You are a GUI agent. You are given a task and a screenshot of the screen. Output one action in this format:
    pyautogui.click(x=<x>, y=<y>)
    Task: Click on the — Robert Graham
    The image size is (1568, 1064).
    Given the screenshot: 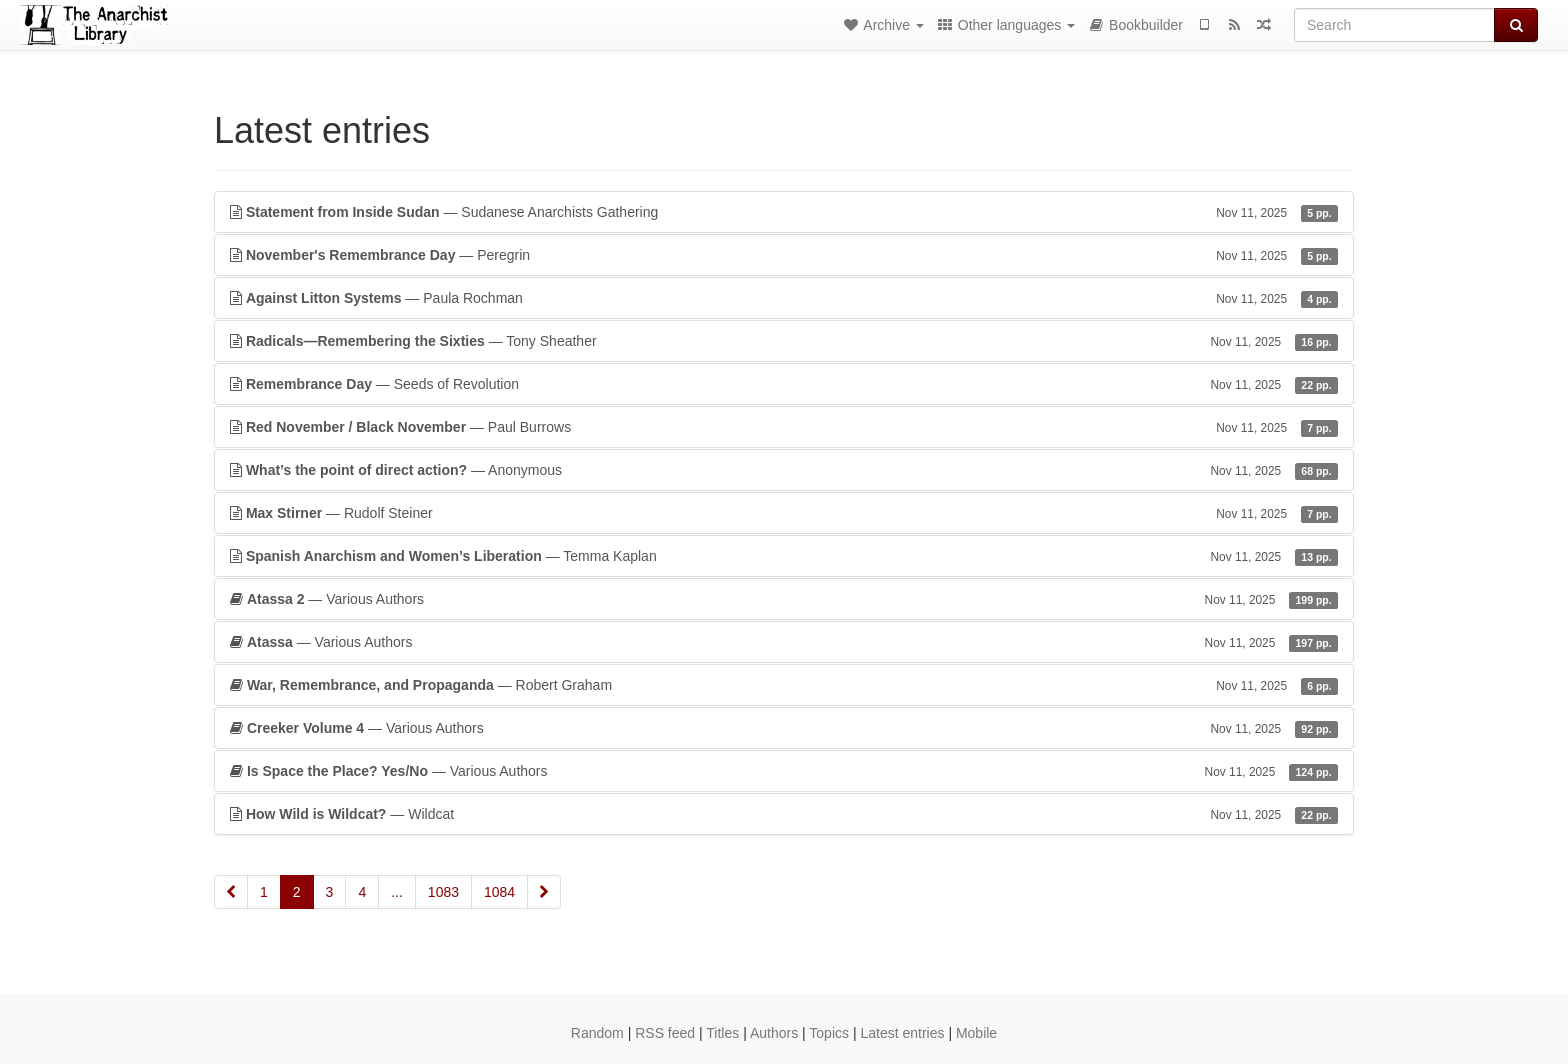 What is the action you would take?
    pyautogui.click(x=784, y=685)
    